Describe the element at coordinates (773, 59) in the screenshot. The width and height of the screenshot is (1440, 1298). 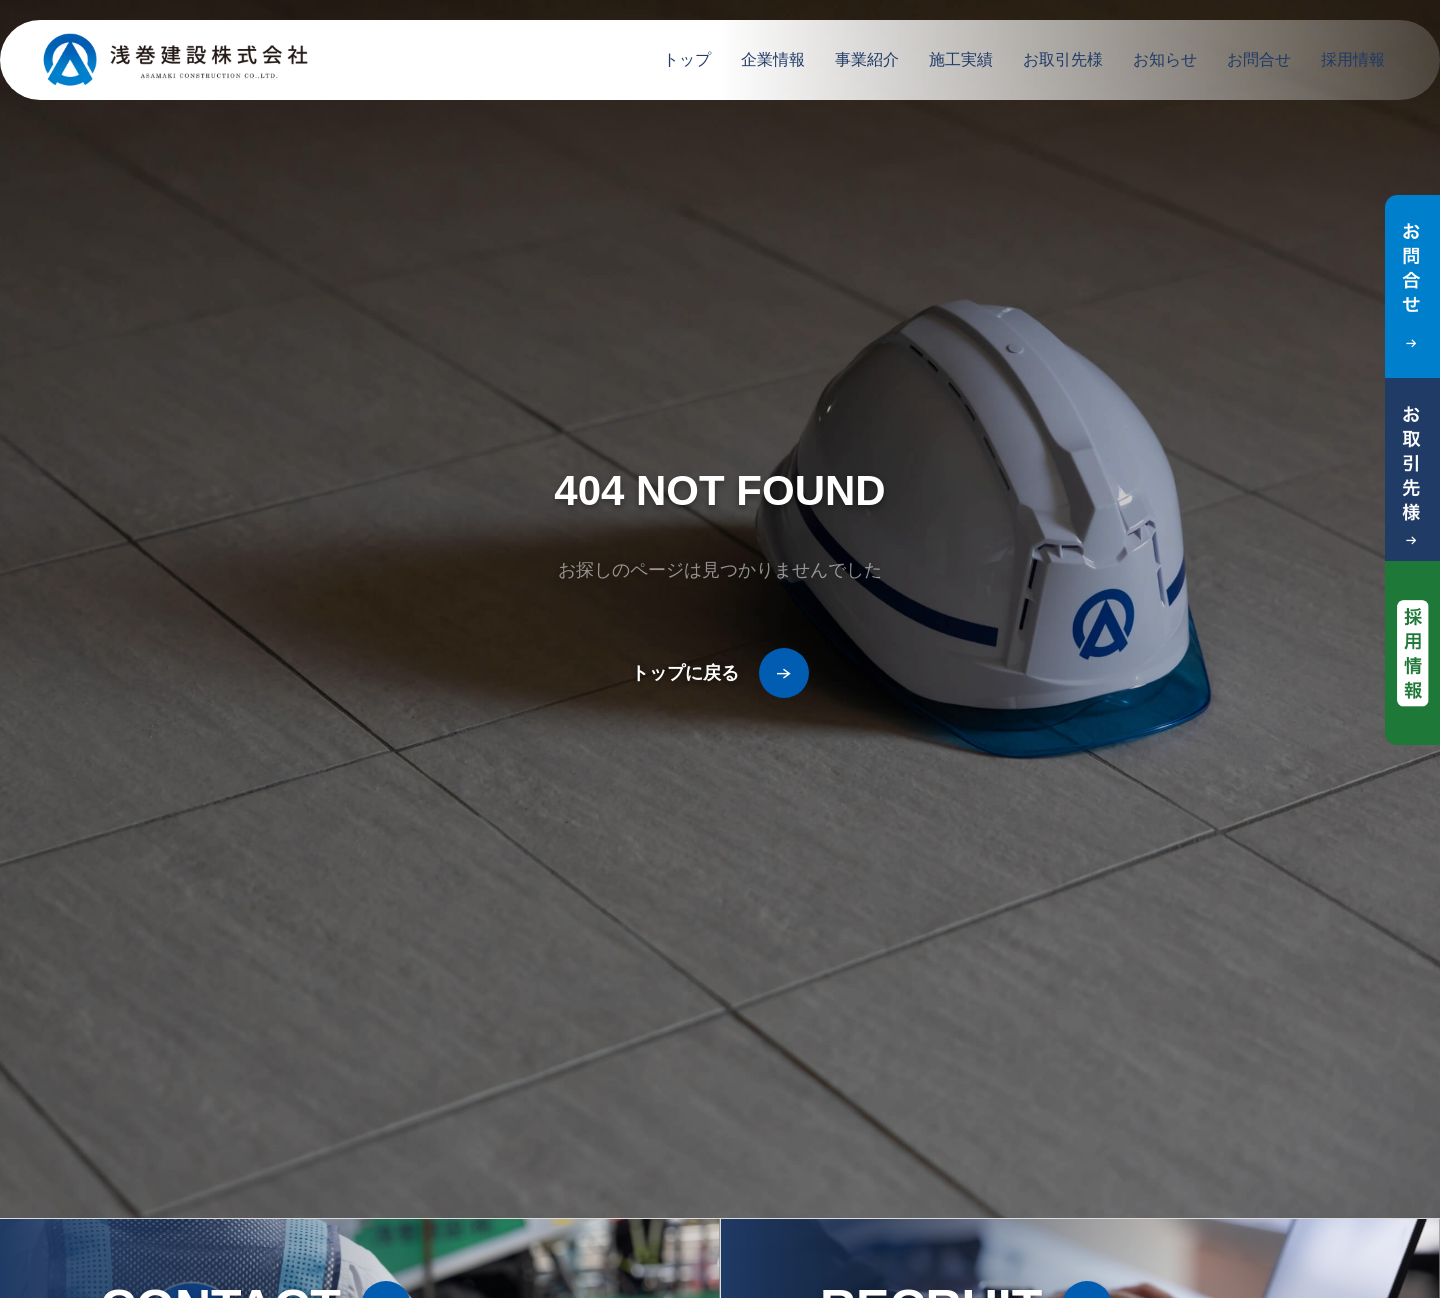
I see `企業情報` at that location.